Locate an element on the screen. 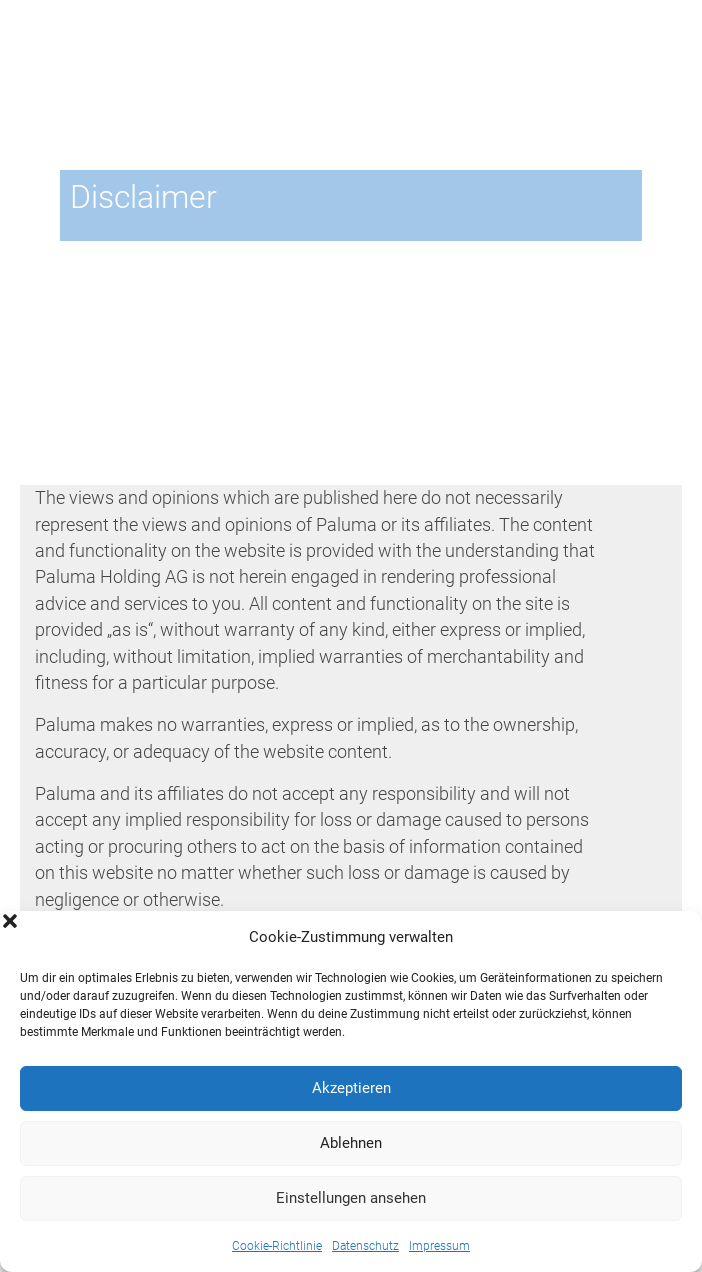 The image size is (702, 1272). Einstellungen ansehen is located at coordinates (351, 1198).